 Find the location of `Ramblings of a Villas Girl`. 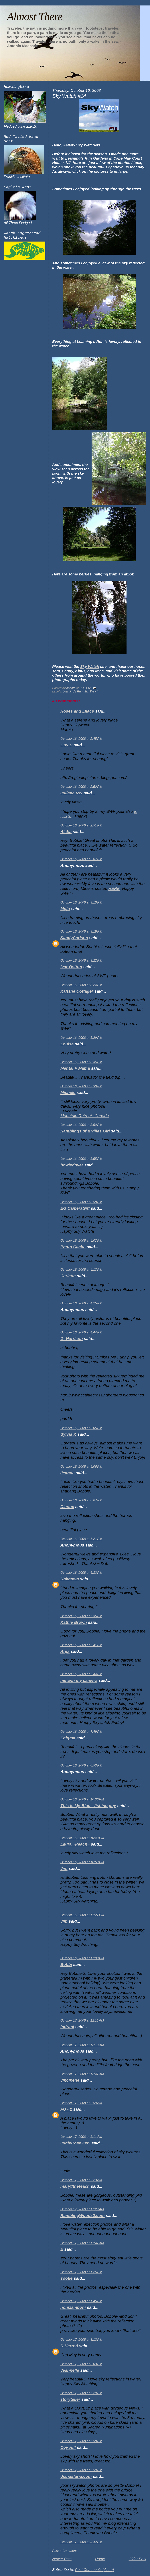

Ramblings of a Villas Girl is located at coordinates (85, 1131).